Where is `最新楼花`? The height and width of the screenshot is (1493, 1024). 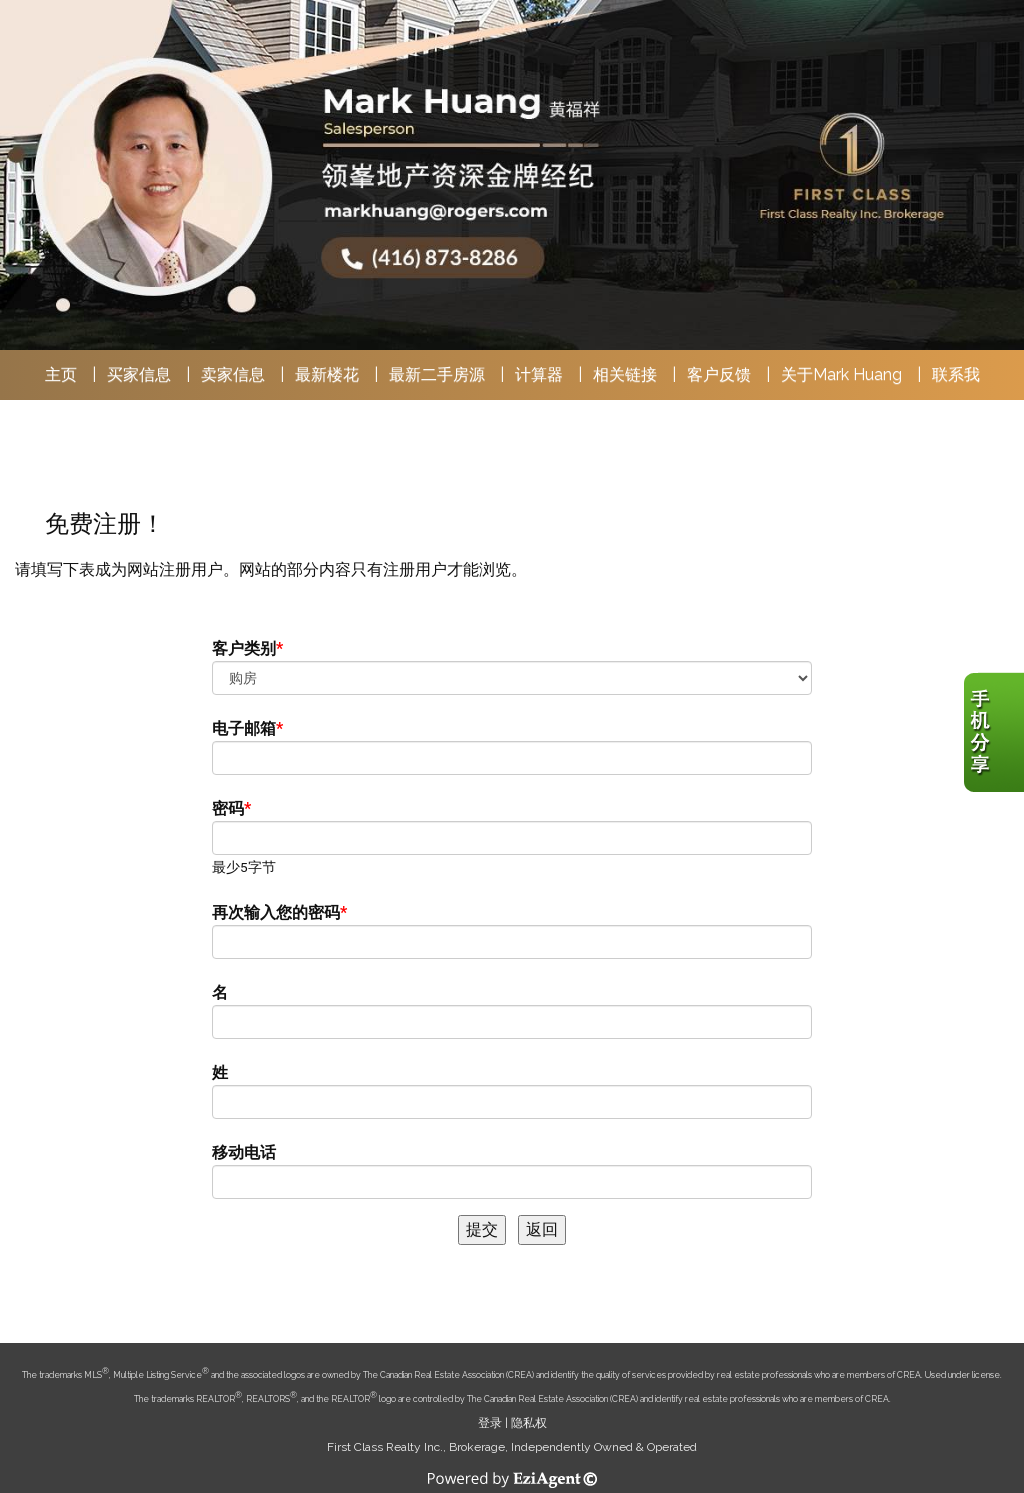 最新楼花 is located at coordinates (327, 374).